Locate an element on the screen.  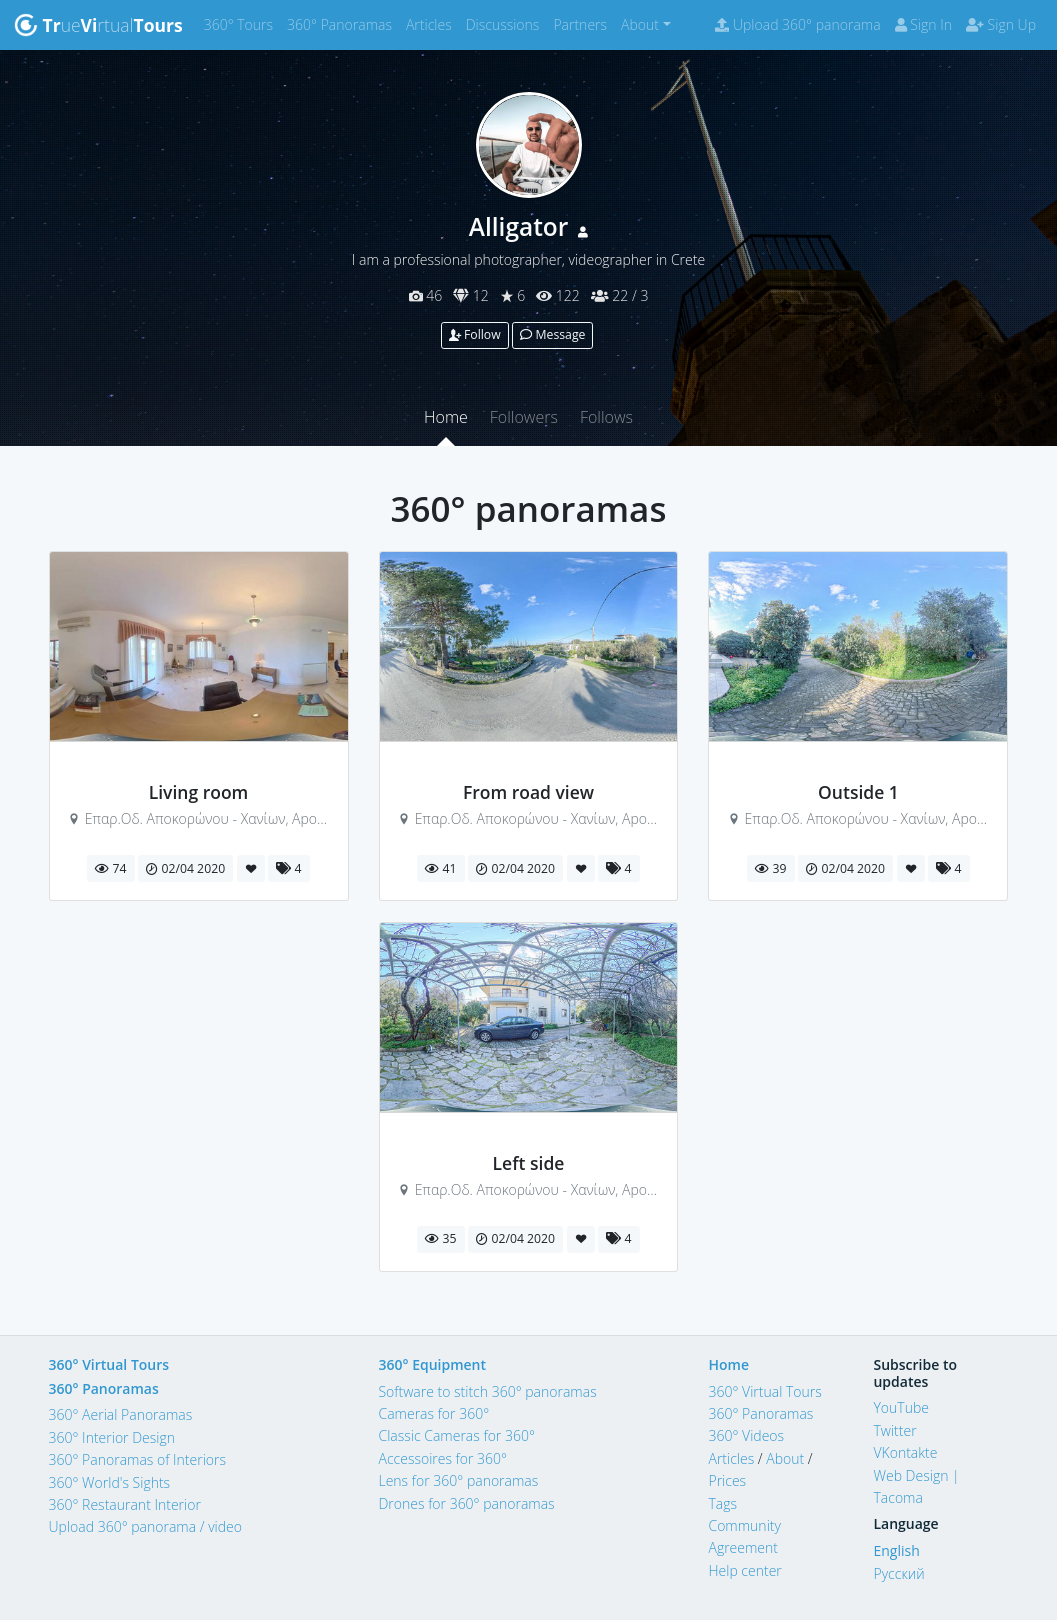
Articles is located at coordinates (432, 23).